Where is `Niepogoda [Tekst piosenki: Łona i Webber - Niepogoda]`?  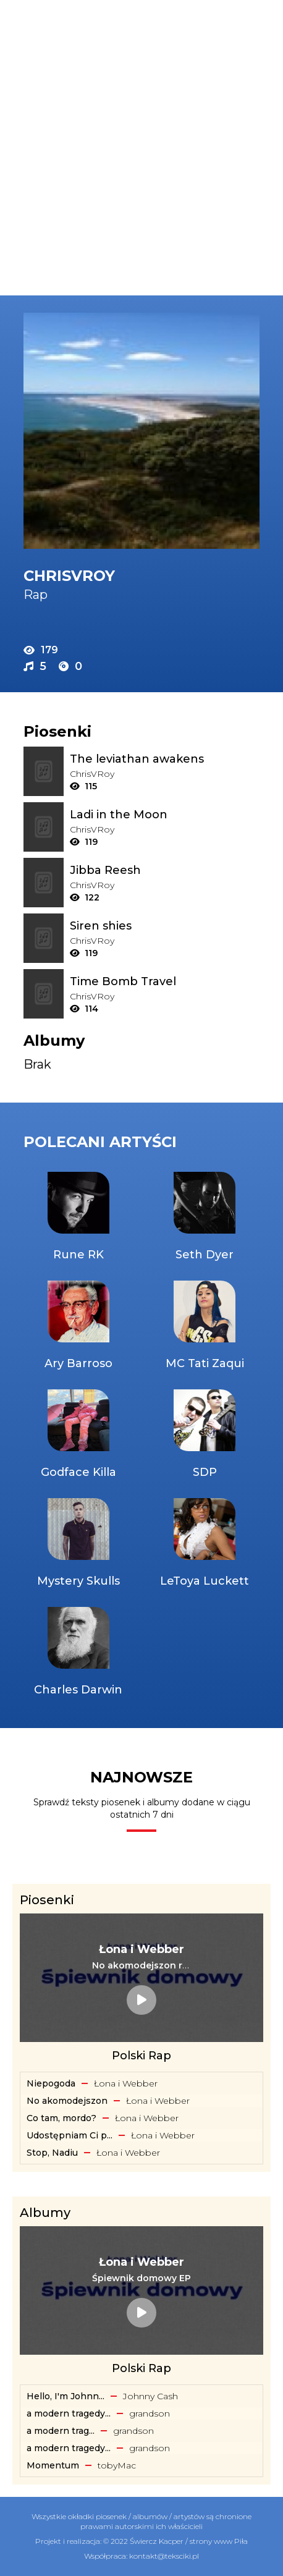
Niepogoda [Tekst piosenki: Łona i Webber - Niepogoda] is located at coordinates (51, 2083).